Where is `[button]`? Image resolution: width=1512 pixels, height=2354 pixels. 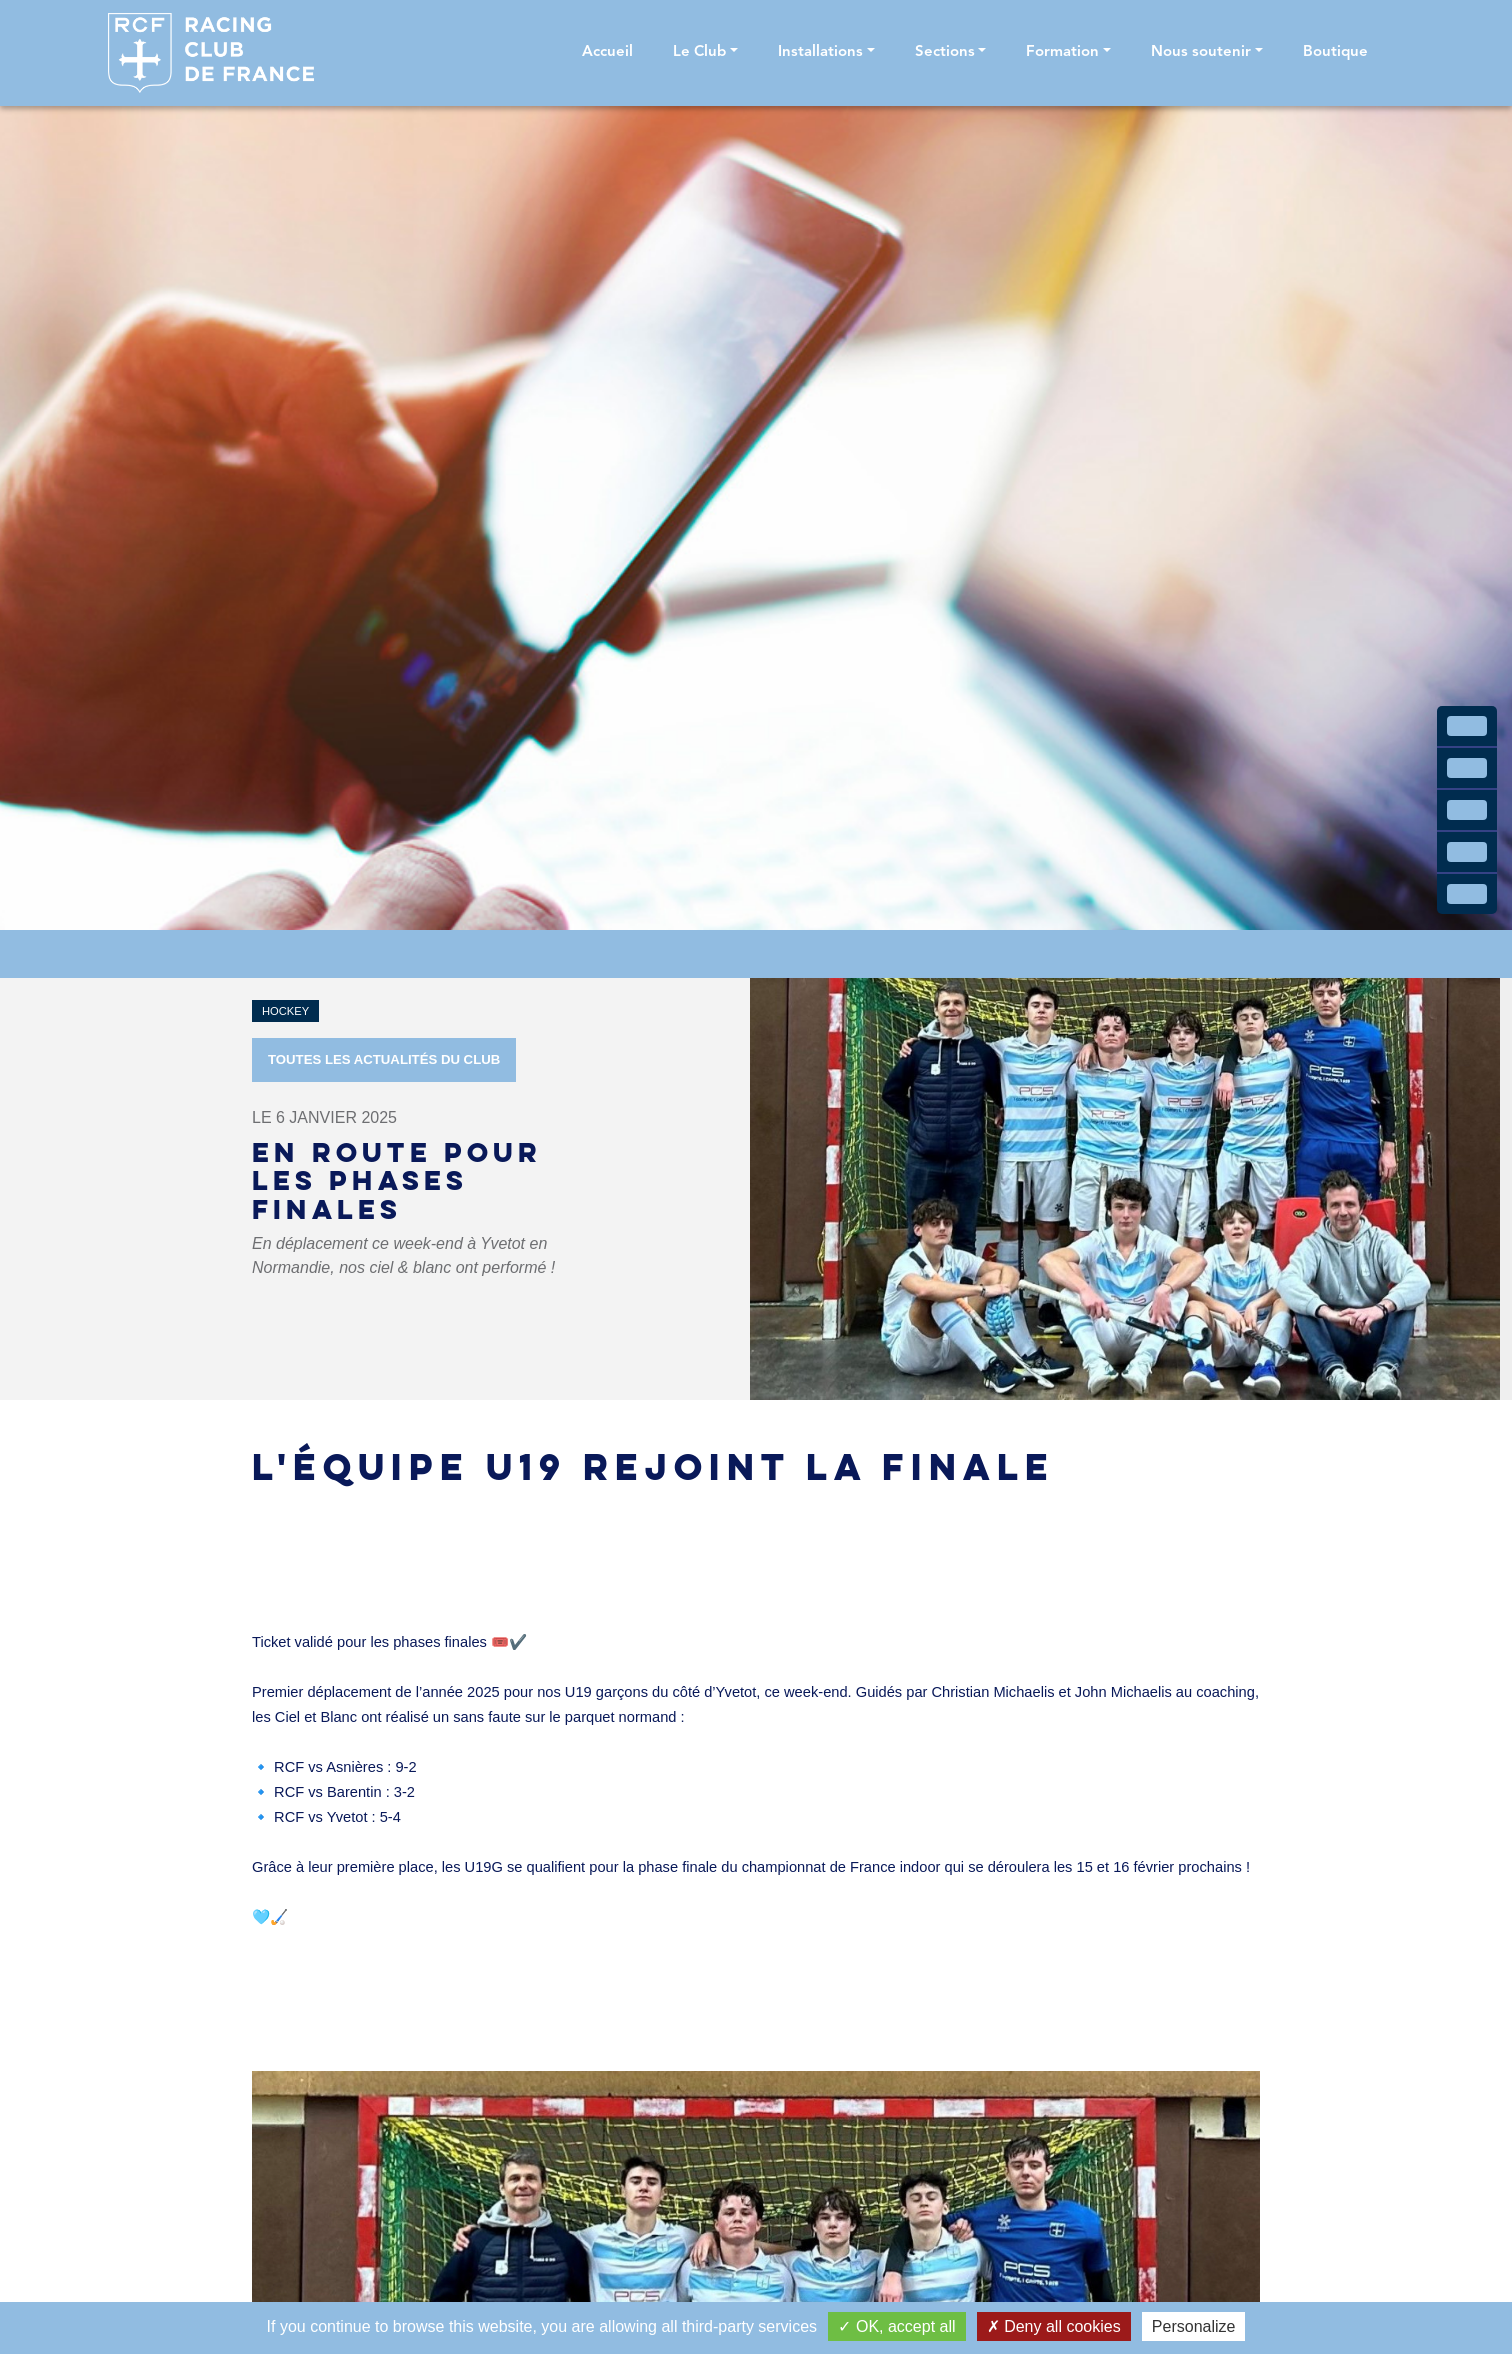 [button] is located at coordinates (705, 53).